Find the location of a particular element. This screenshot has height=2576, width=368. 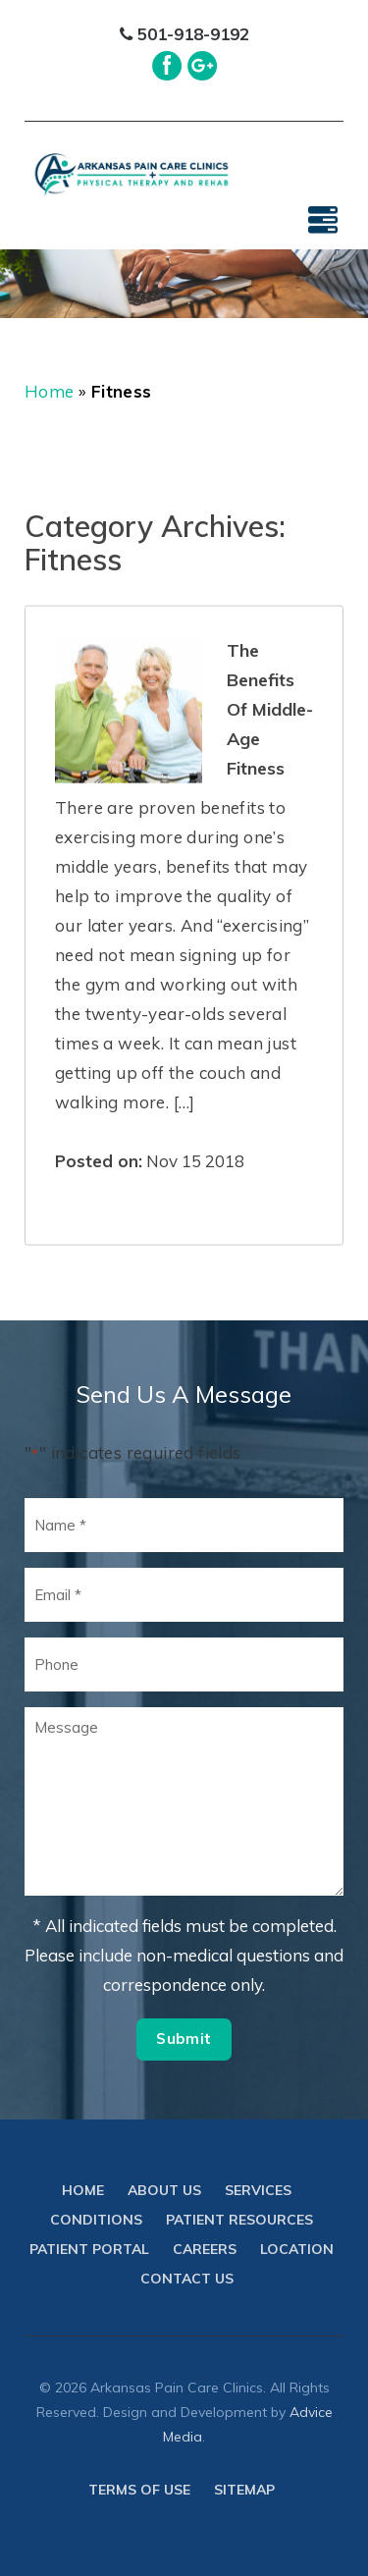

Careers is located at coordinates (205, 2249).